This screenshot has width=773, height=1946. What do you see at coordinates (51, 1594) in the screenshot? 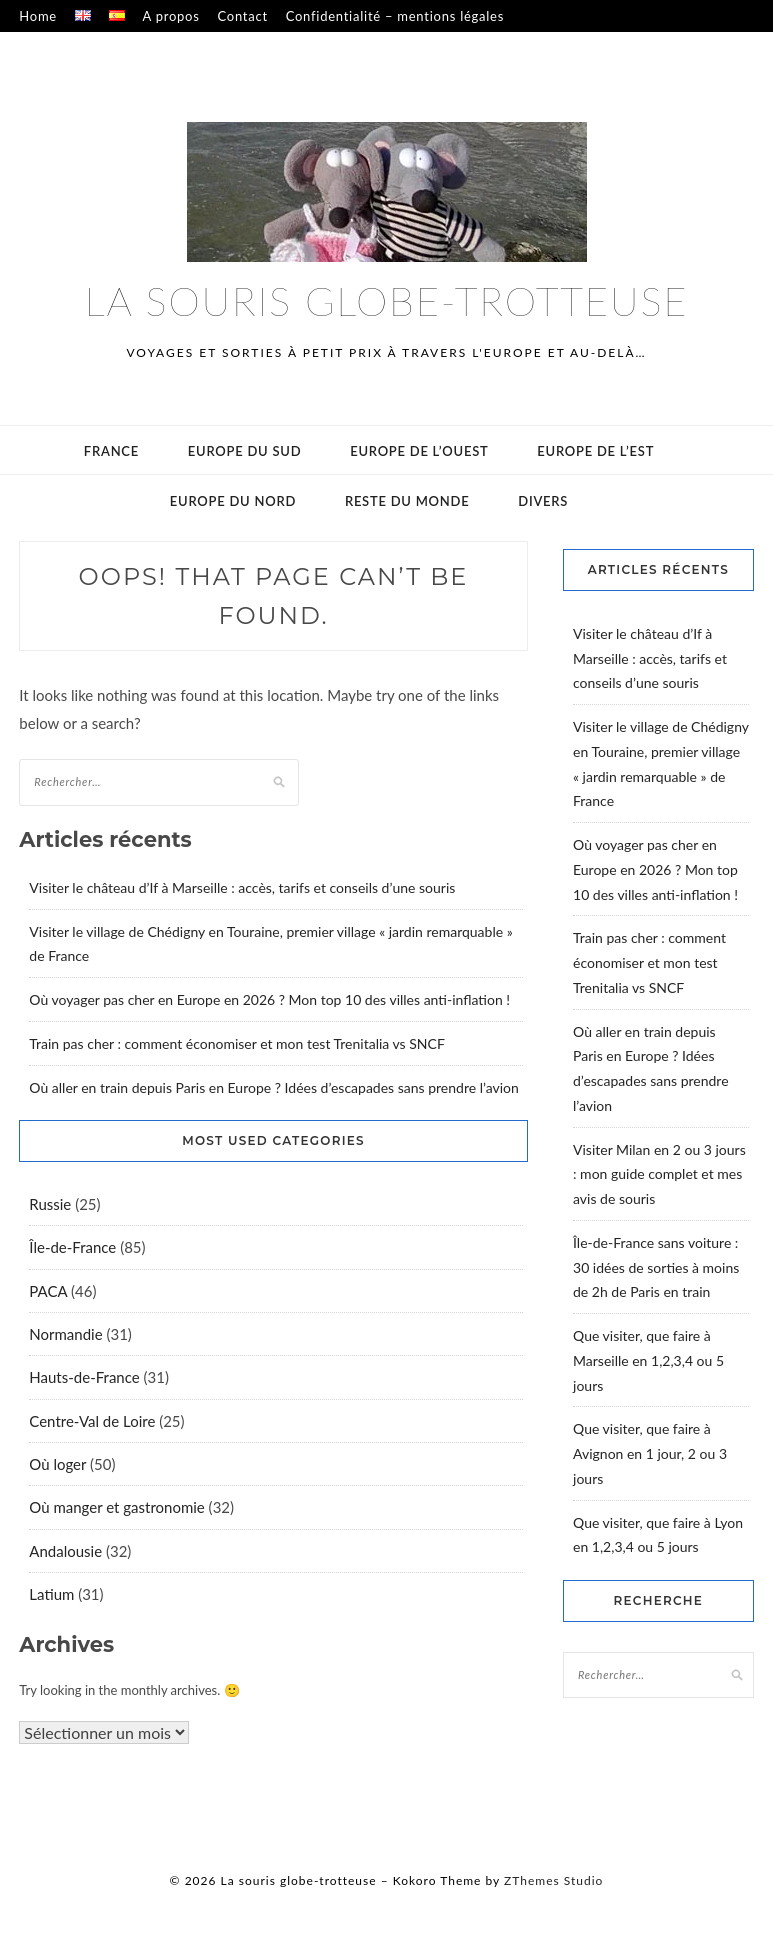
I see `Latium` at bounding box center [51, 1594].